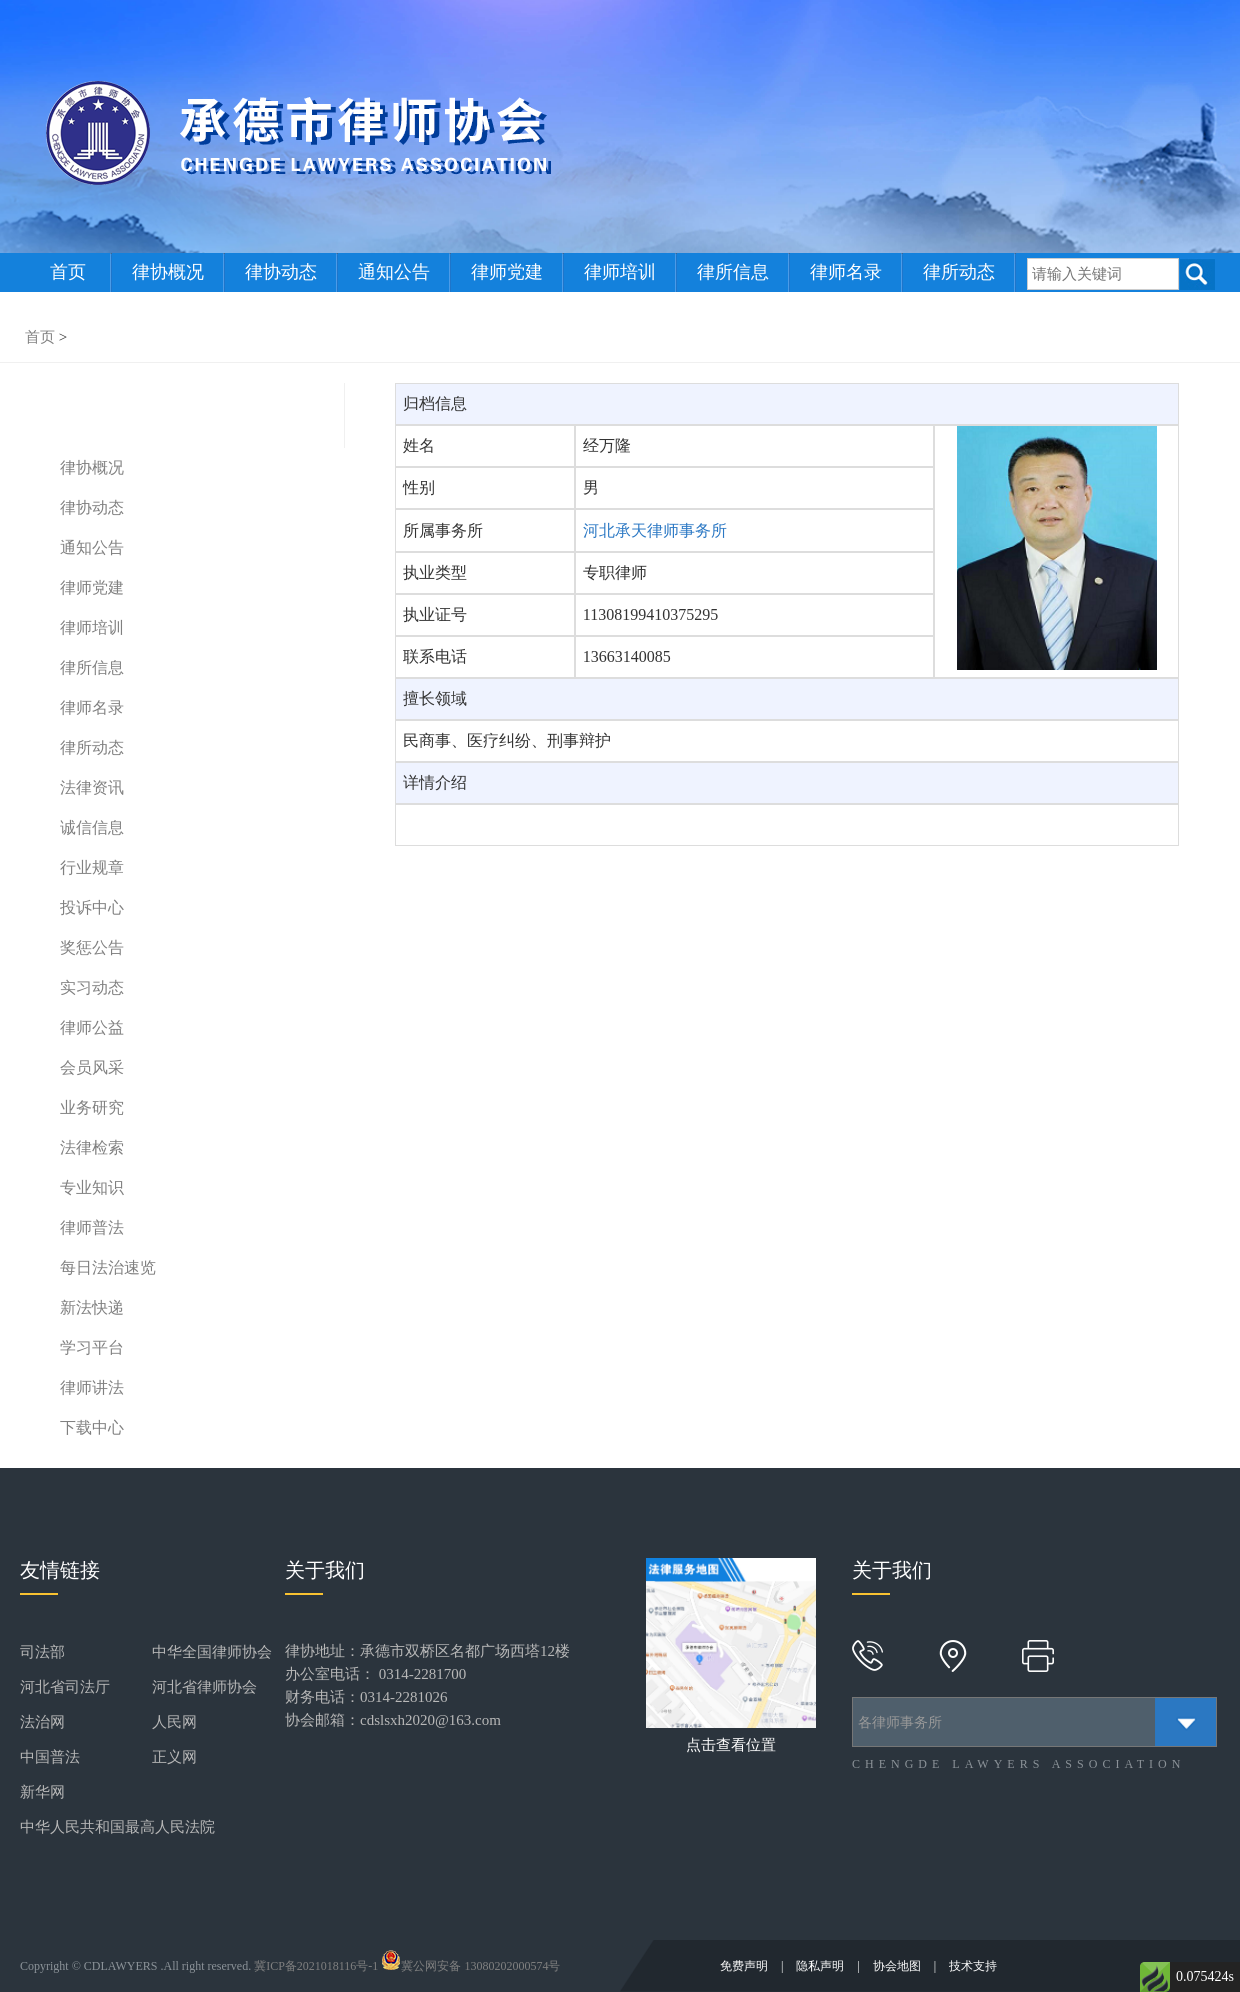  Describe the element at coordinates (733, 272) in the screenshot. I see `律所信息` at that location.